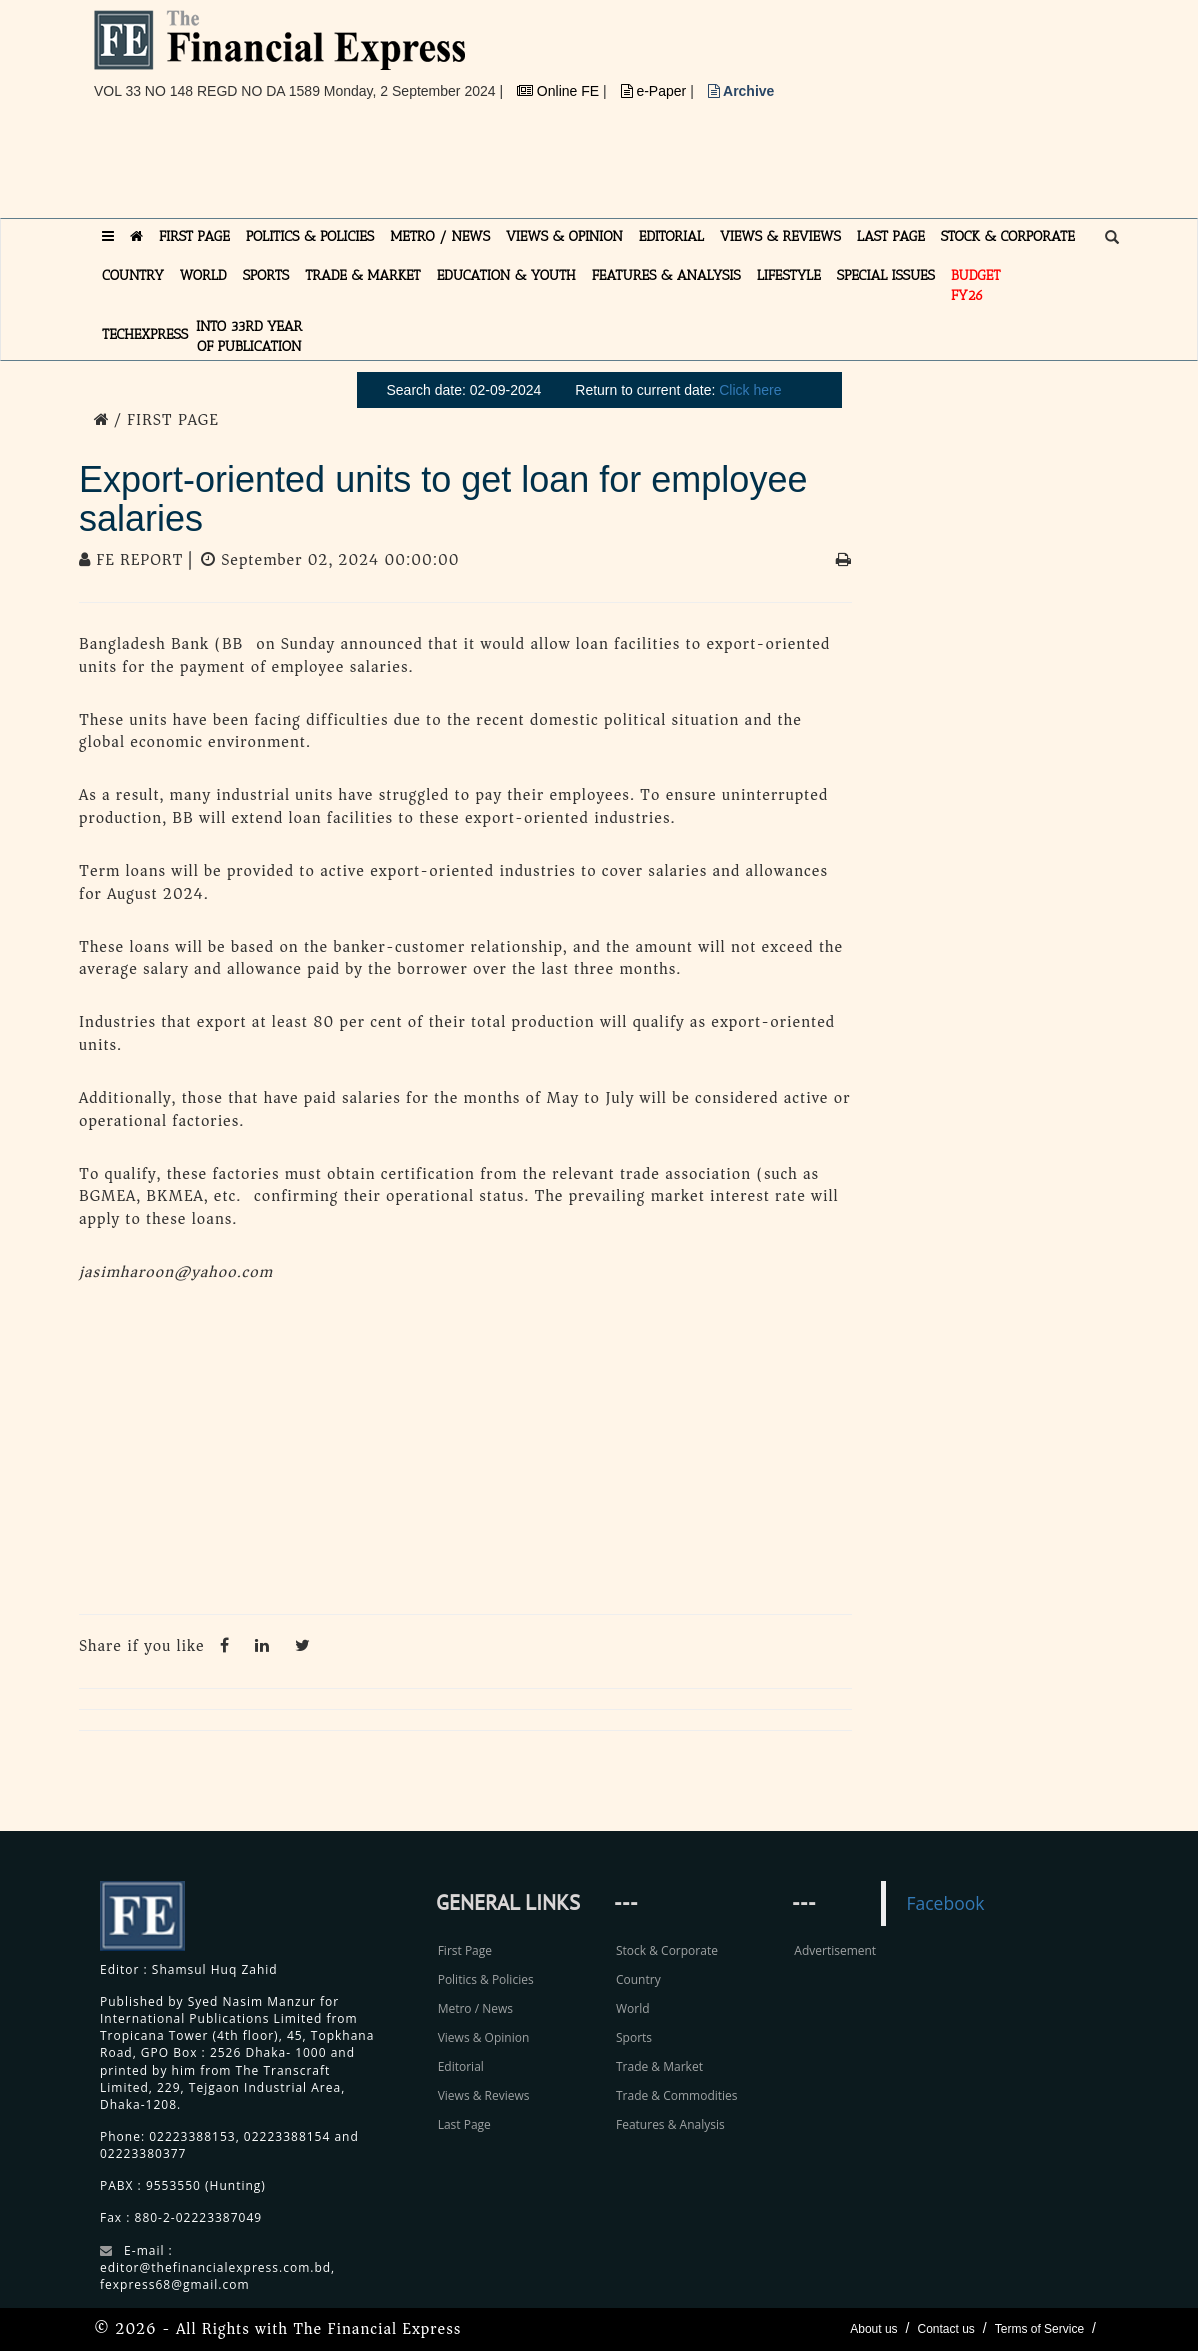 The width and height of the screenshot is (1198, 2351). I want to click on SPORTS, so click(266, 275).